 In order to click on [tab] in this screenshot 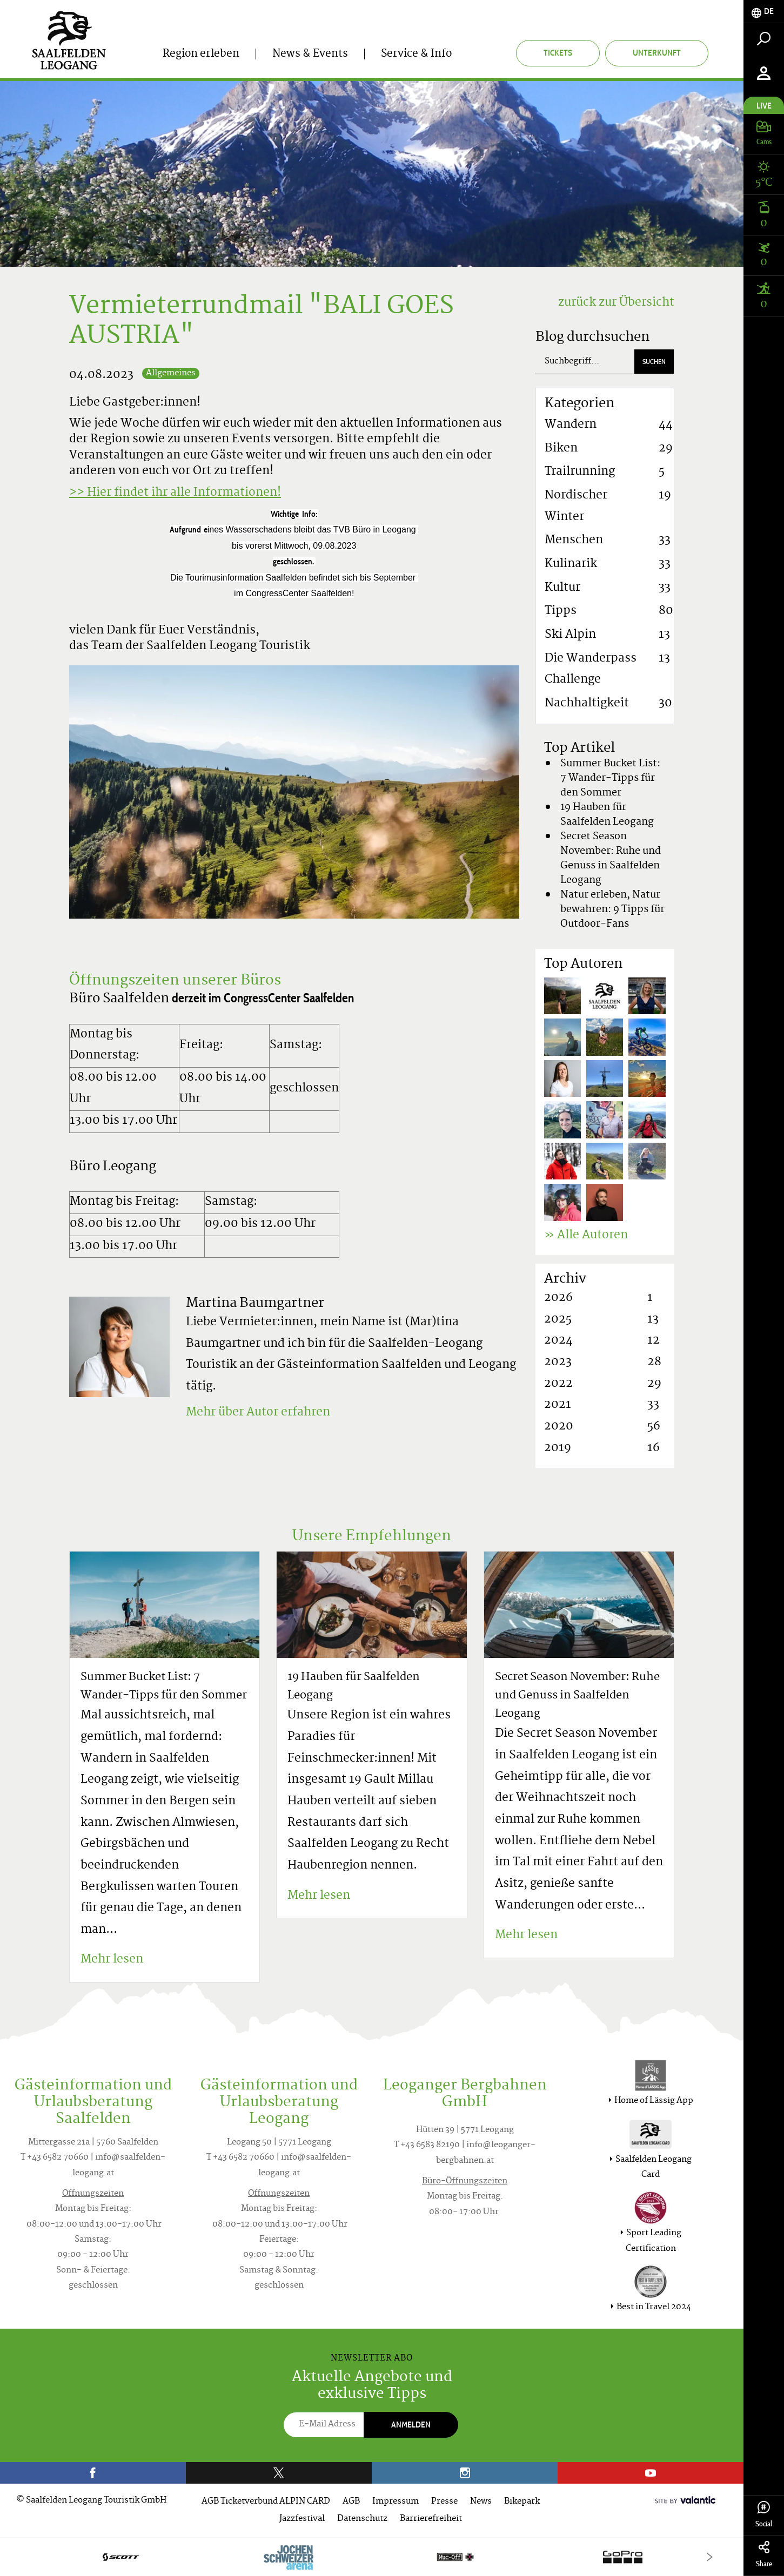, I will do `click(763, 11)`.